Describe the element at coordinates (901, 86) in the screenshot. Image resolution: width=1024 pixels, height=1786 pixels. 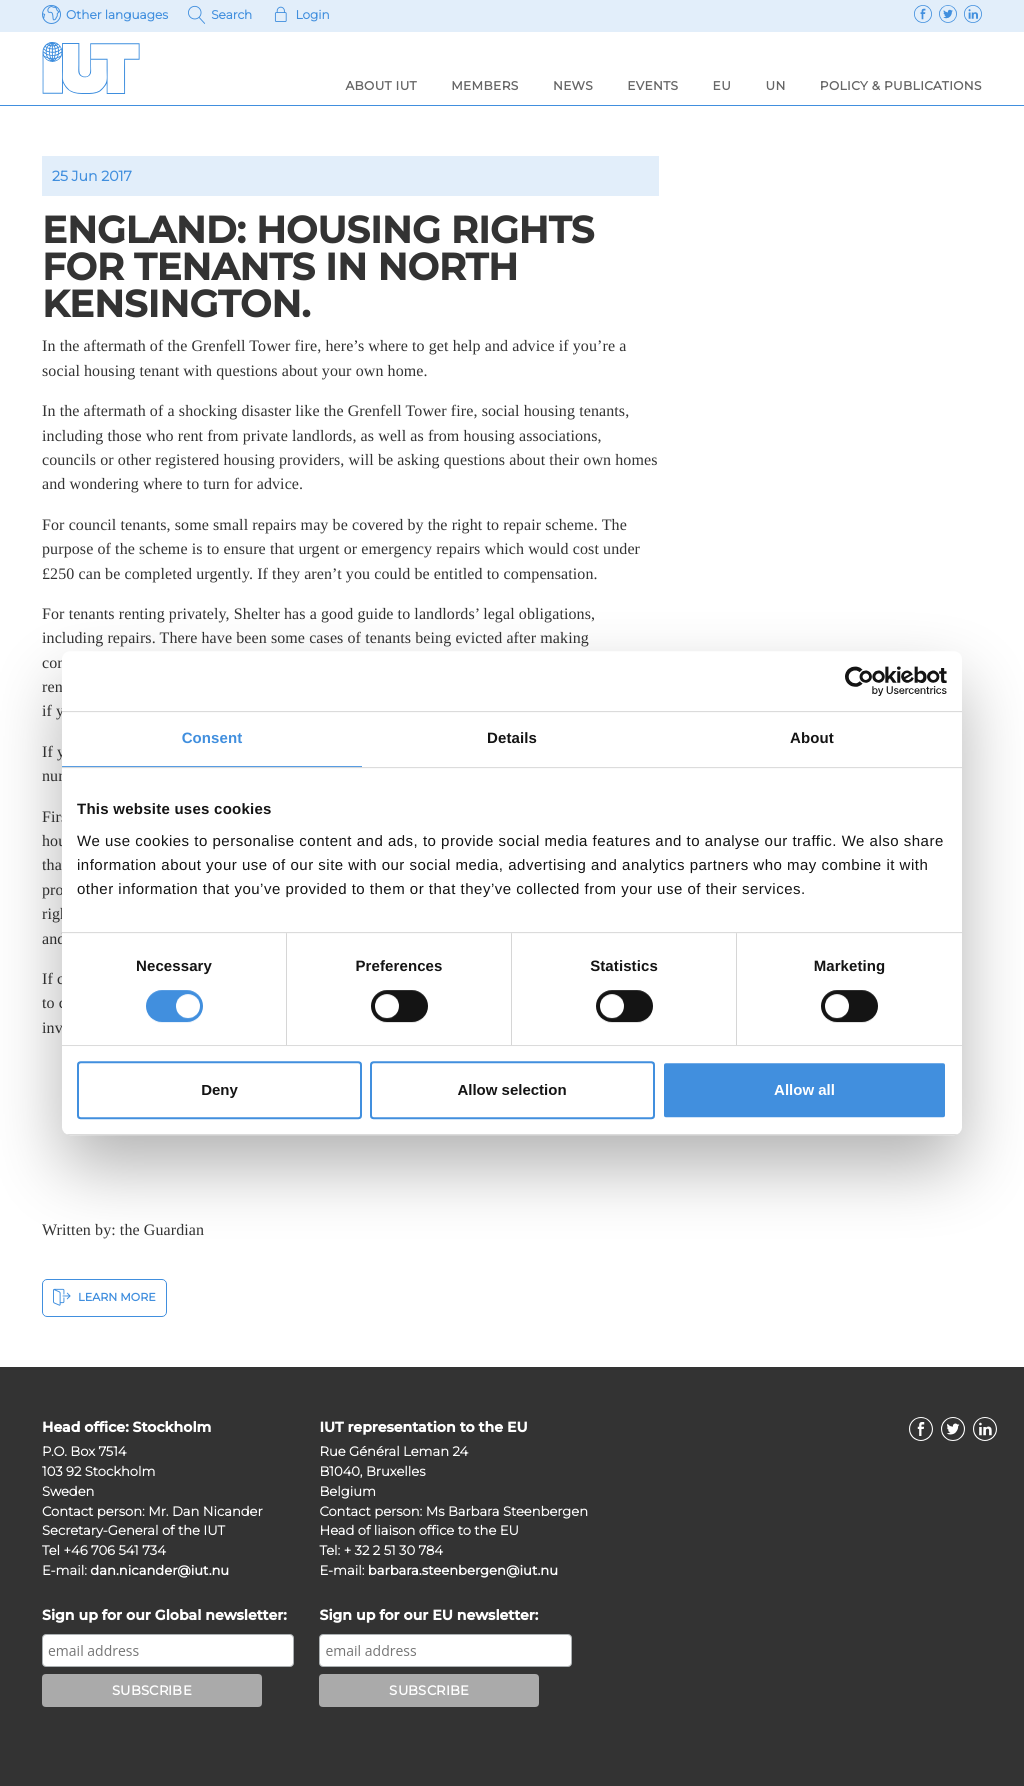
I see `Policy & Publications` at that location.